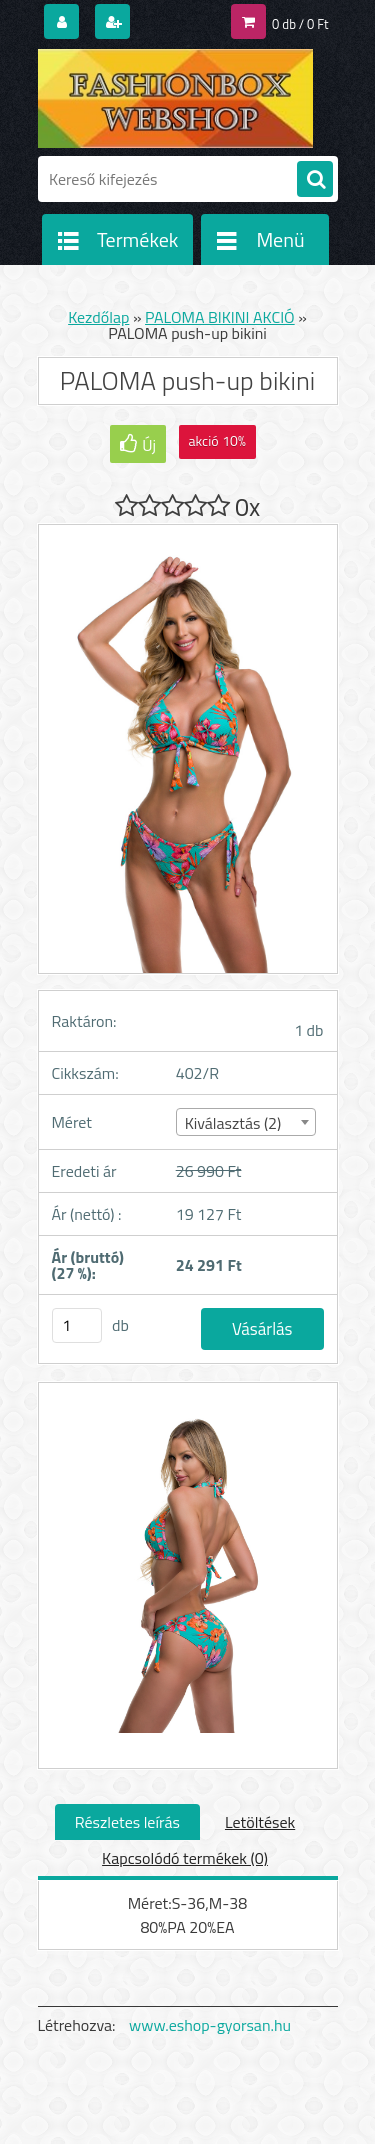 The height and width of the screenshot is (2144, 375). I want to click on 0 db / 0 Ft, so click(300, 24).